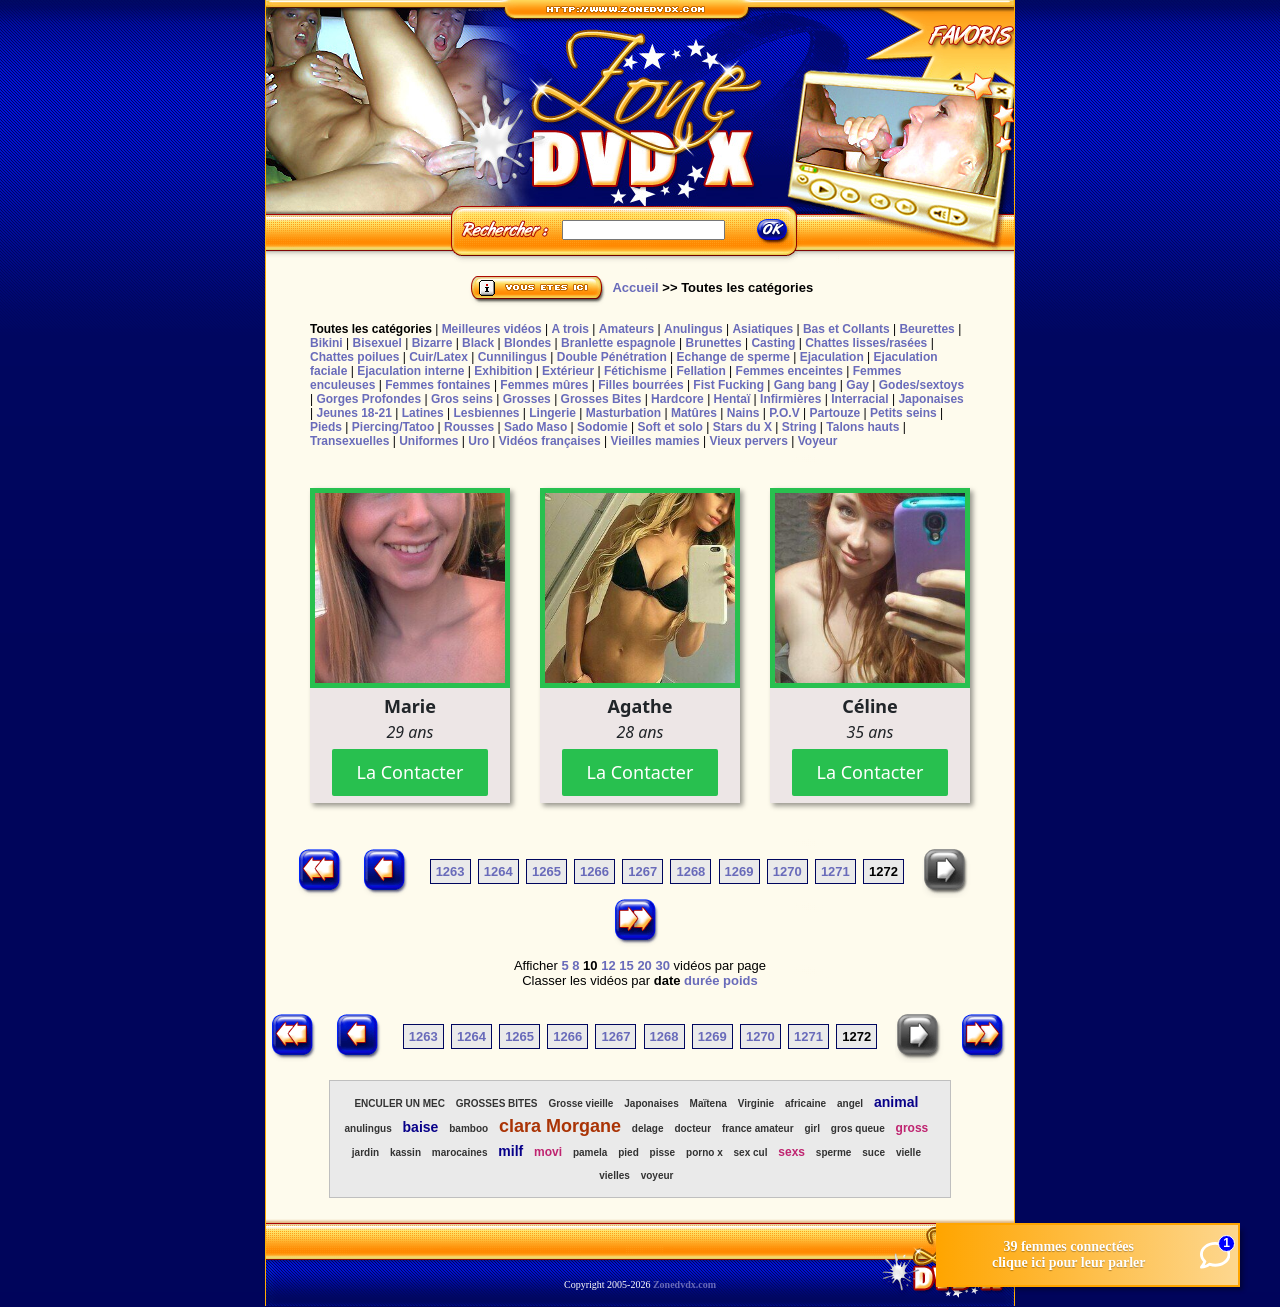 This screenshot has width=1280, height=1307. What do you see at coordinates (486, 413) in the screenshot?
I see `Lesbiennes` at bounding box center [486, 413].